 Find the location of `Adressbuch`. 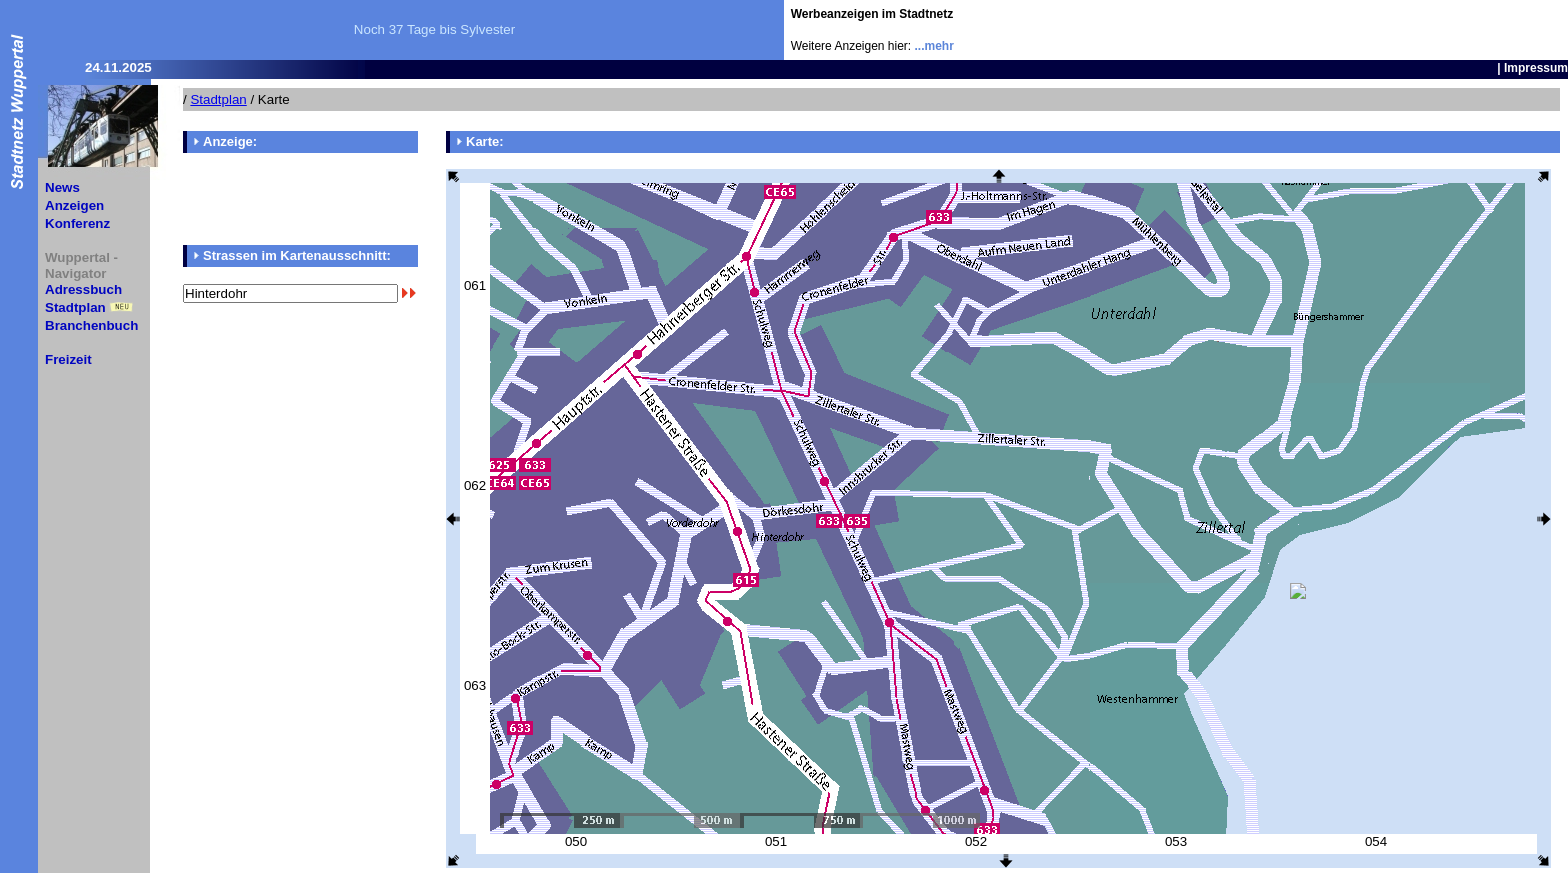

Adressbuch is located at coordinates (83, 289).